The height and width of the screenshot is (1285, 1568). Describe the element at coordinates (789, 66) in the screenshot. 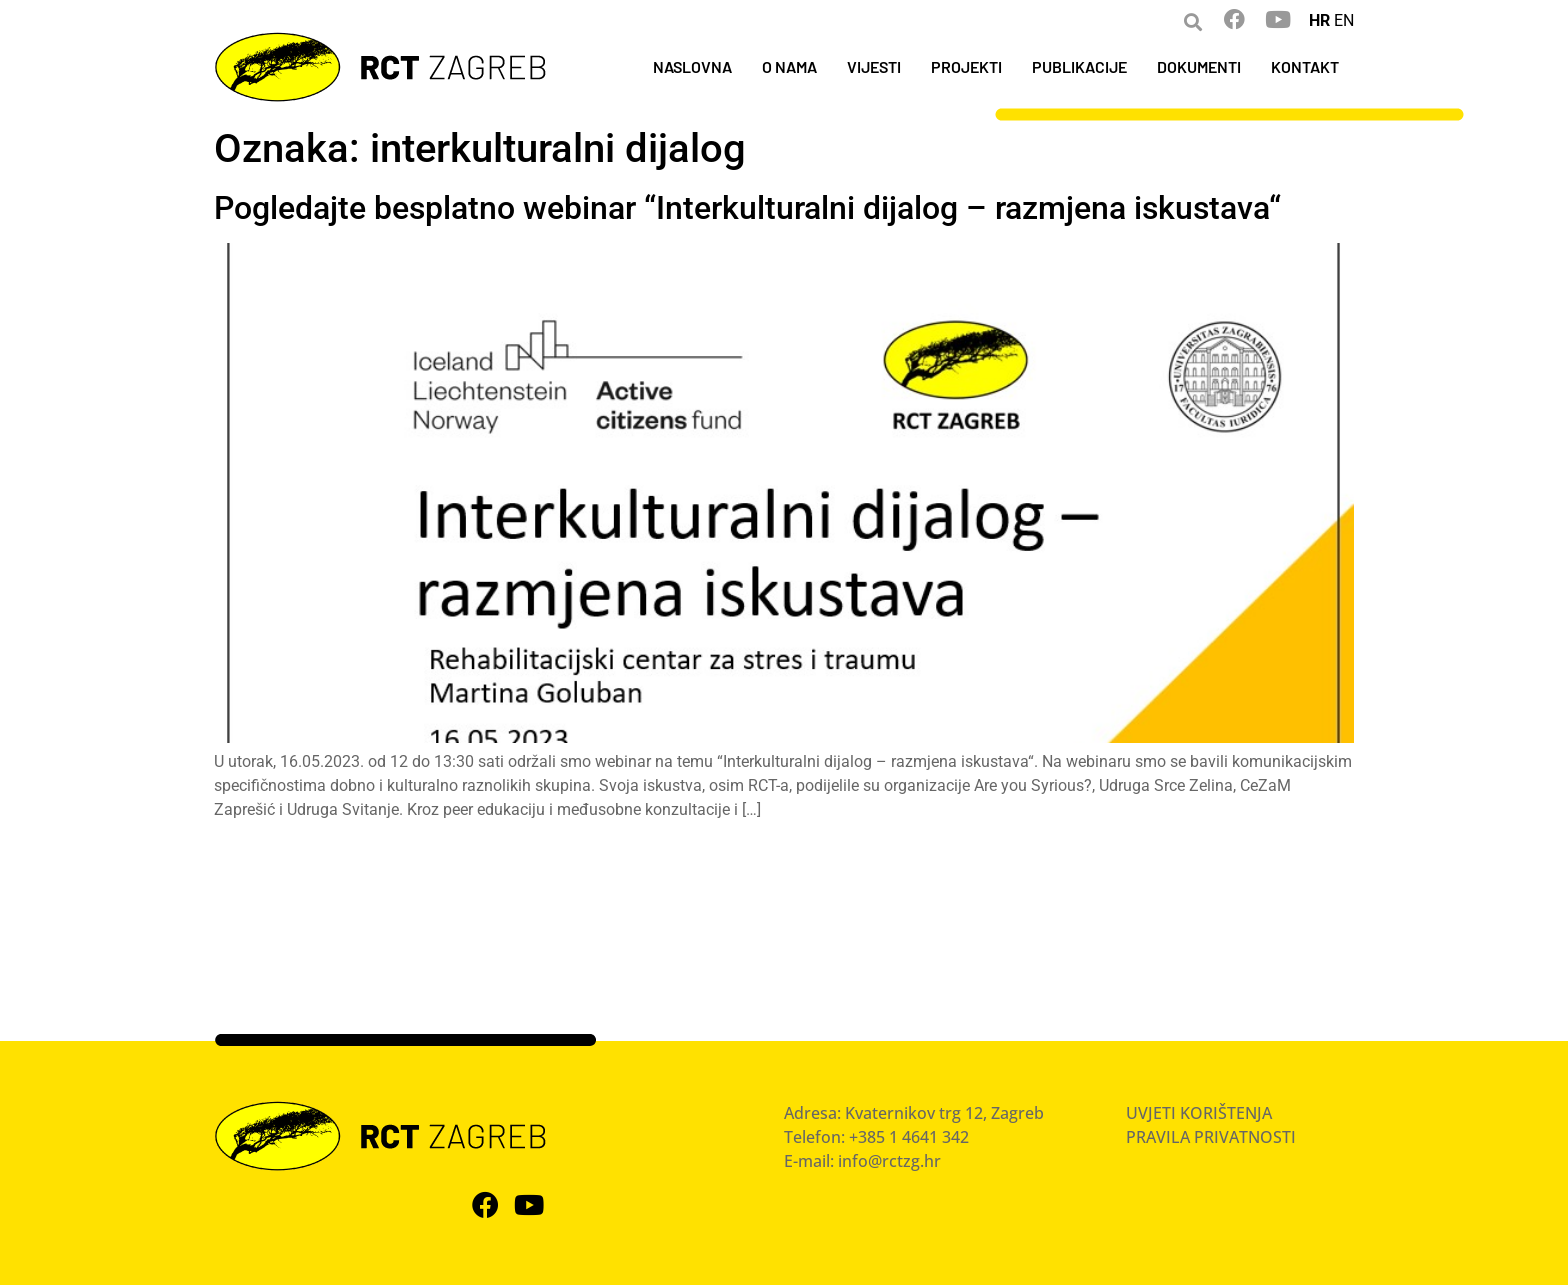

I see `O NAMA` at that location.